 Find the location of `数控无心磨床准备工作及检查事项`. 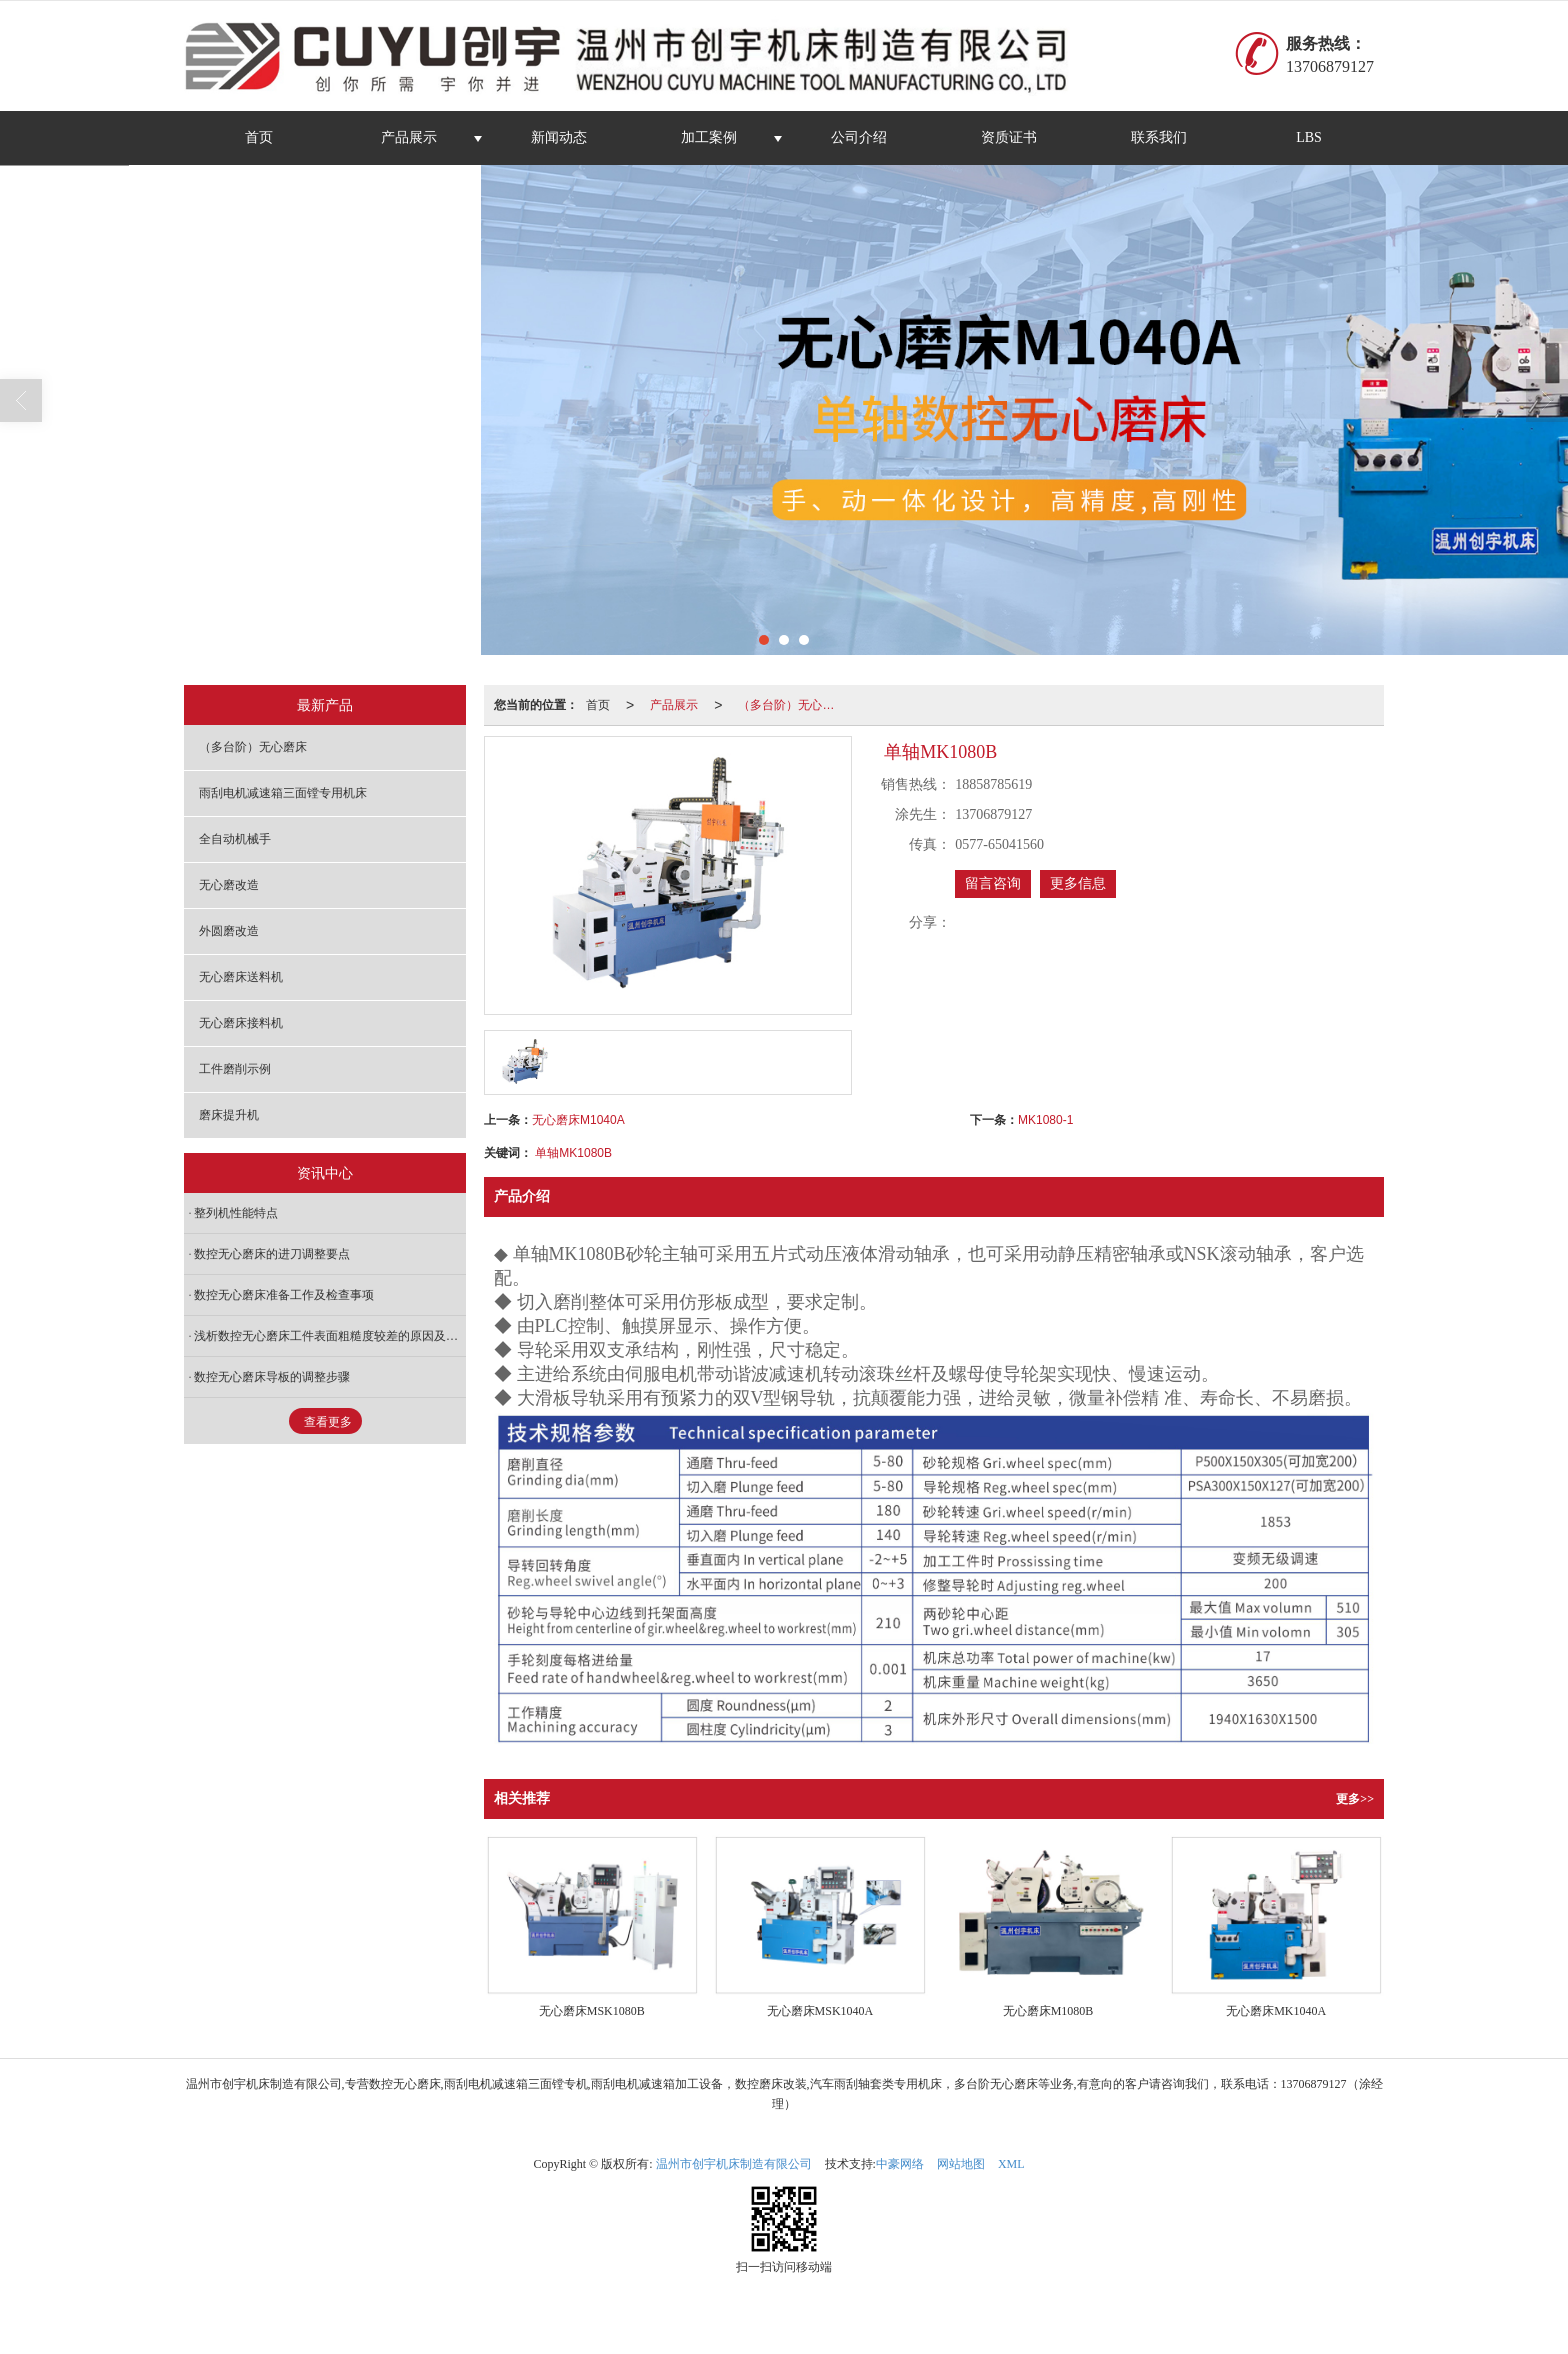

数控无心磨床准备工作及检查事项 is located at coordinates (284, 1295).